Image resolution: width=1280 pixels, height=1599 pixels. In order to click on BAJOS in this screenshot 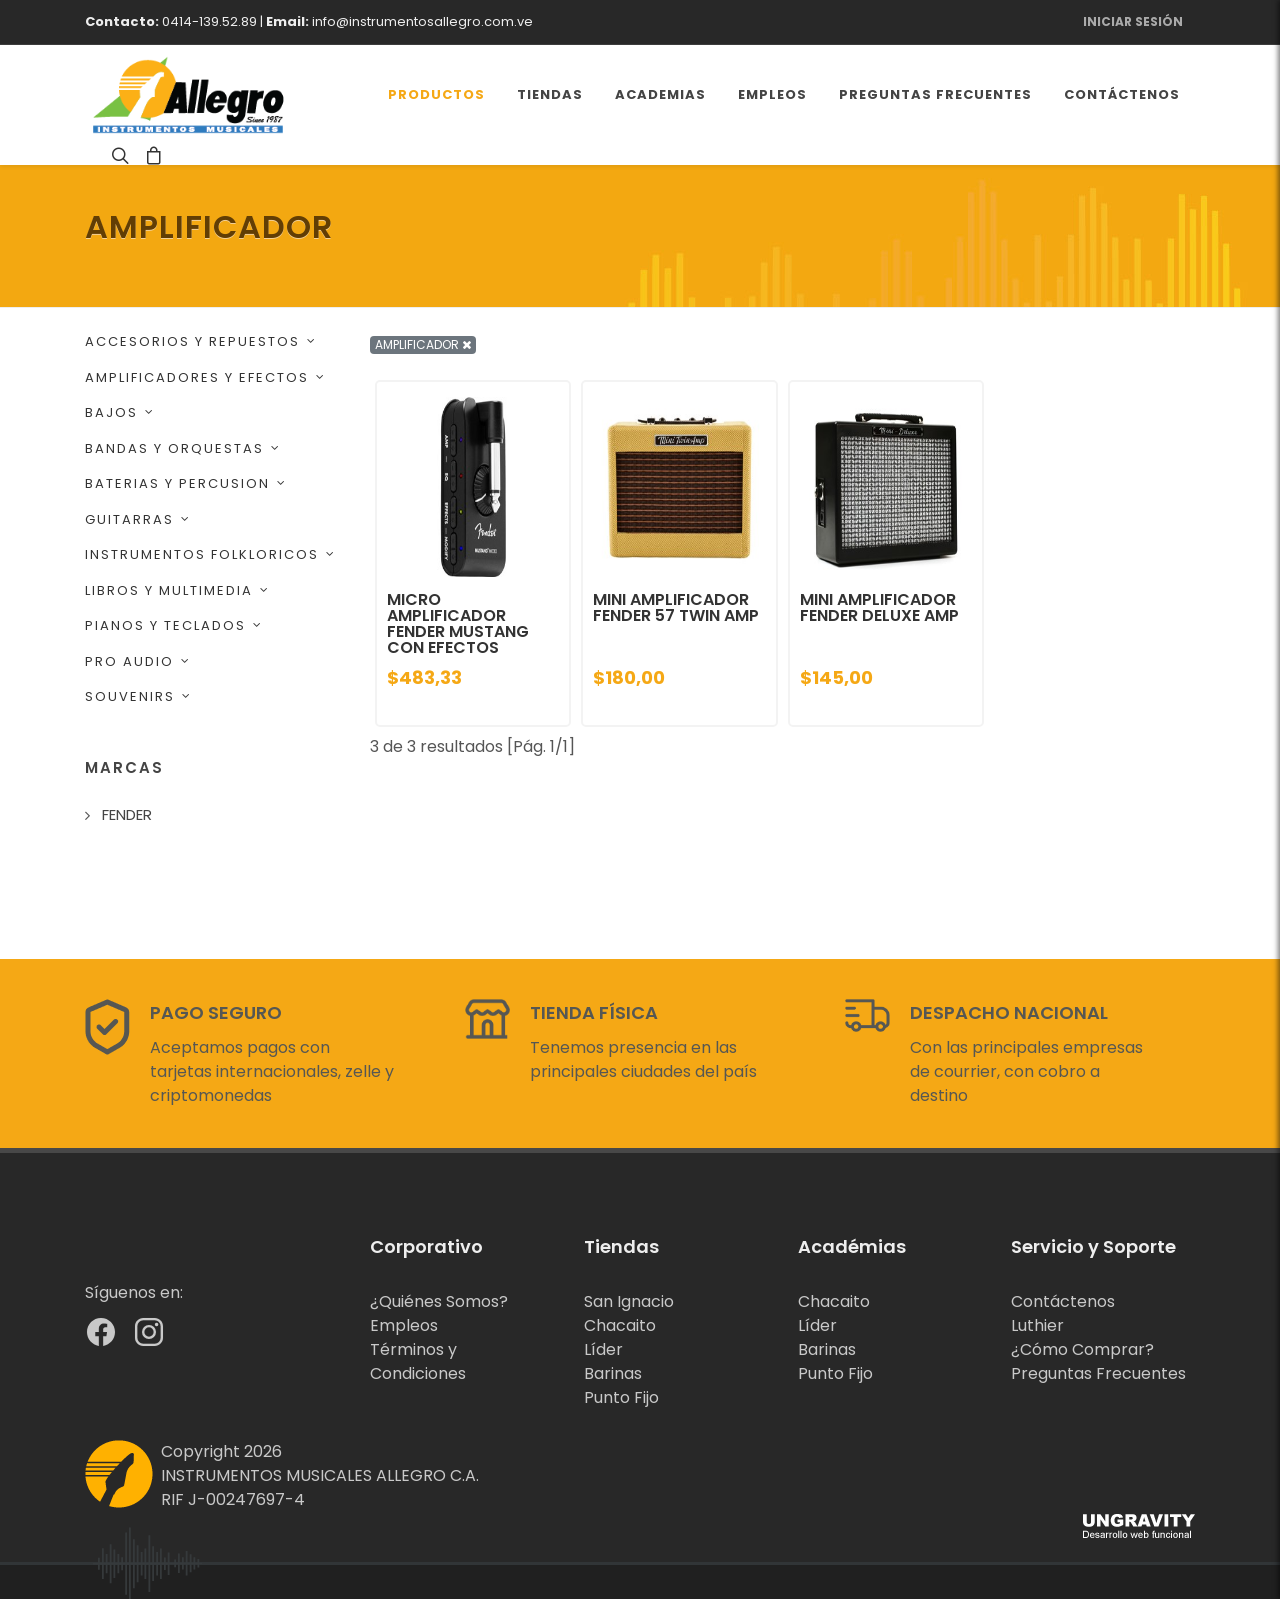, I will do `click(120, 412)`.